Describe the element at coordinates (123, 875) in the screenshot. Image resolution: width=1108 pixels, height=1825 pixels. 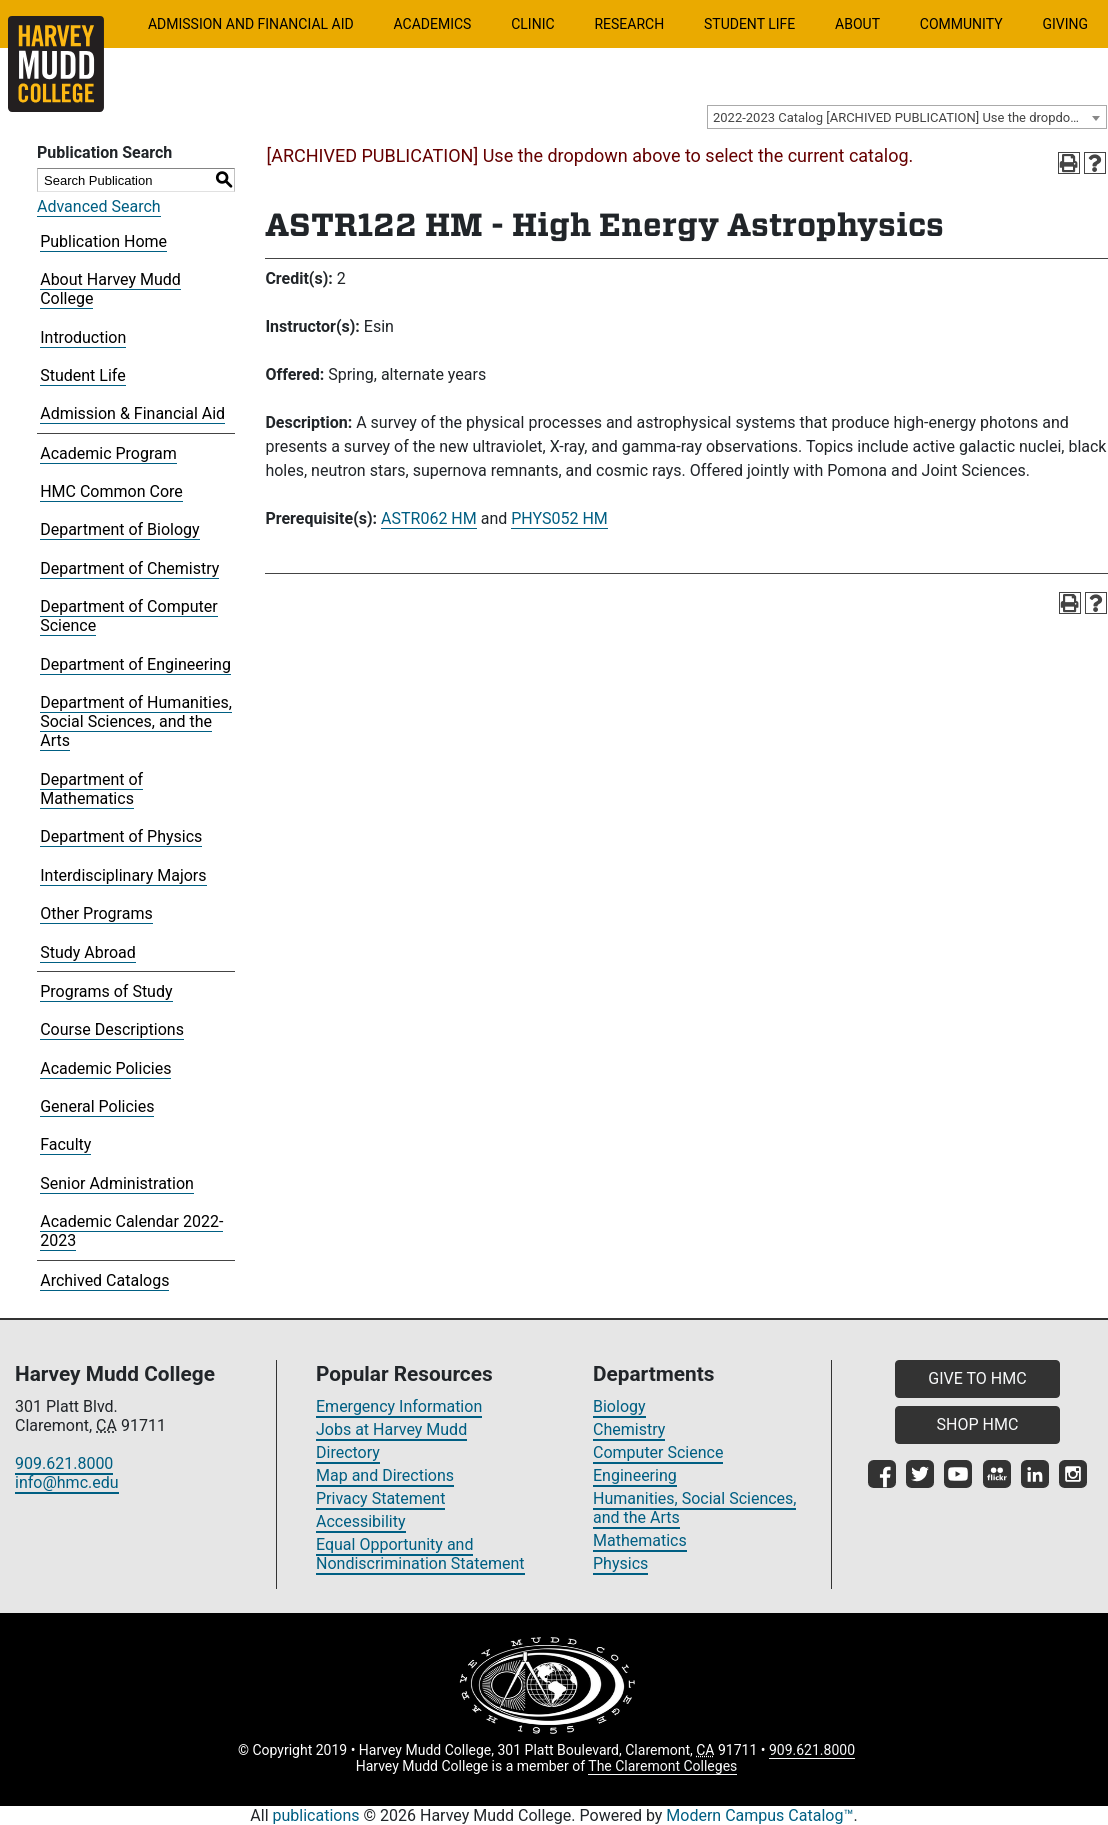
I see `Interdisciplinary Majors` at that location.